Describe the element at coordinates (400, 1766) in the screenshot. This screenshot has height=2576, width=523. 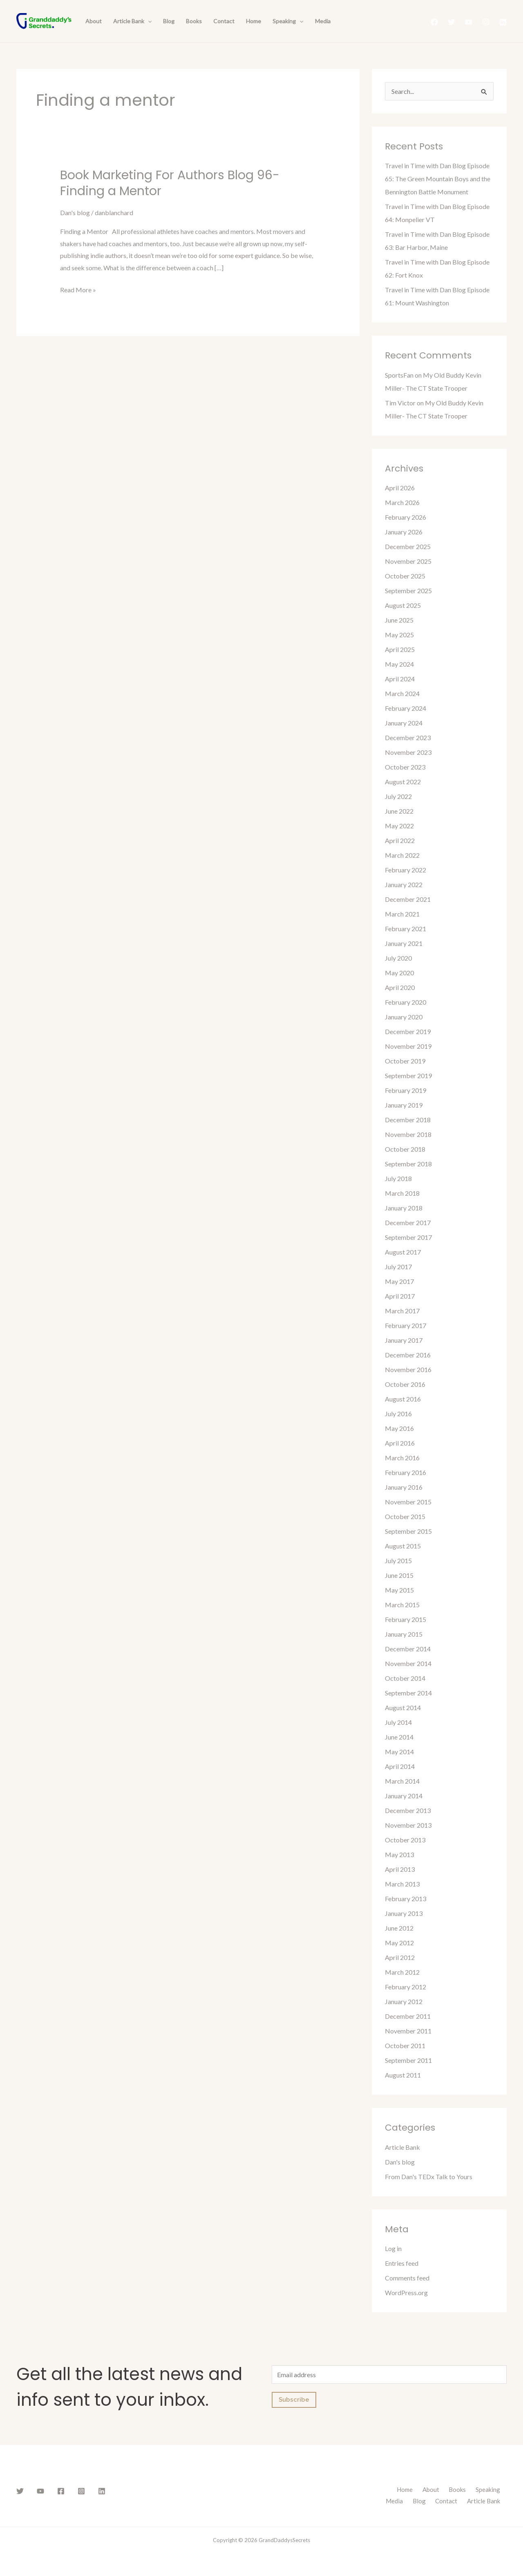
I see `April 2014` at that location.